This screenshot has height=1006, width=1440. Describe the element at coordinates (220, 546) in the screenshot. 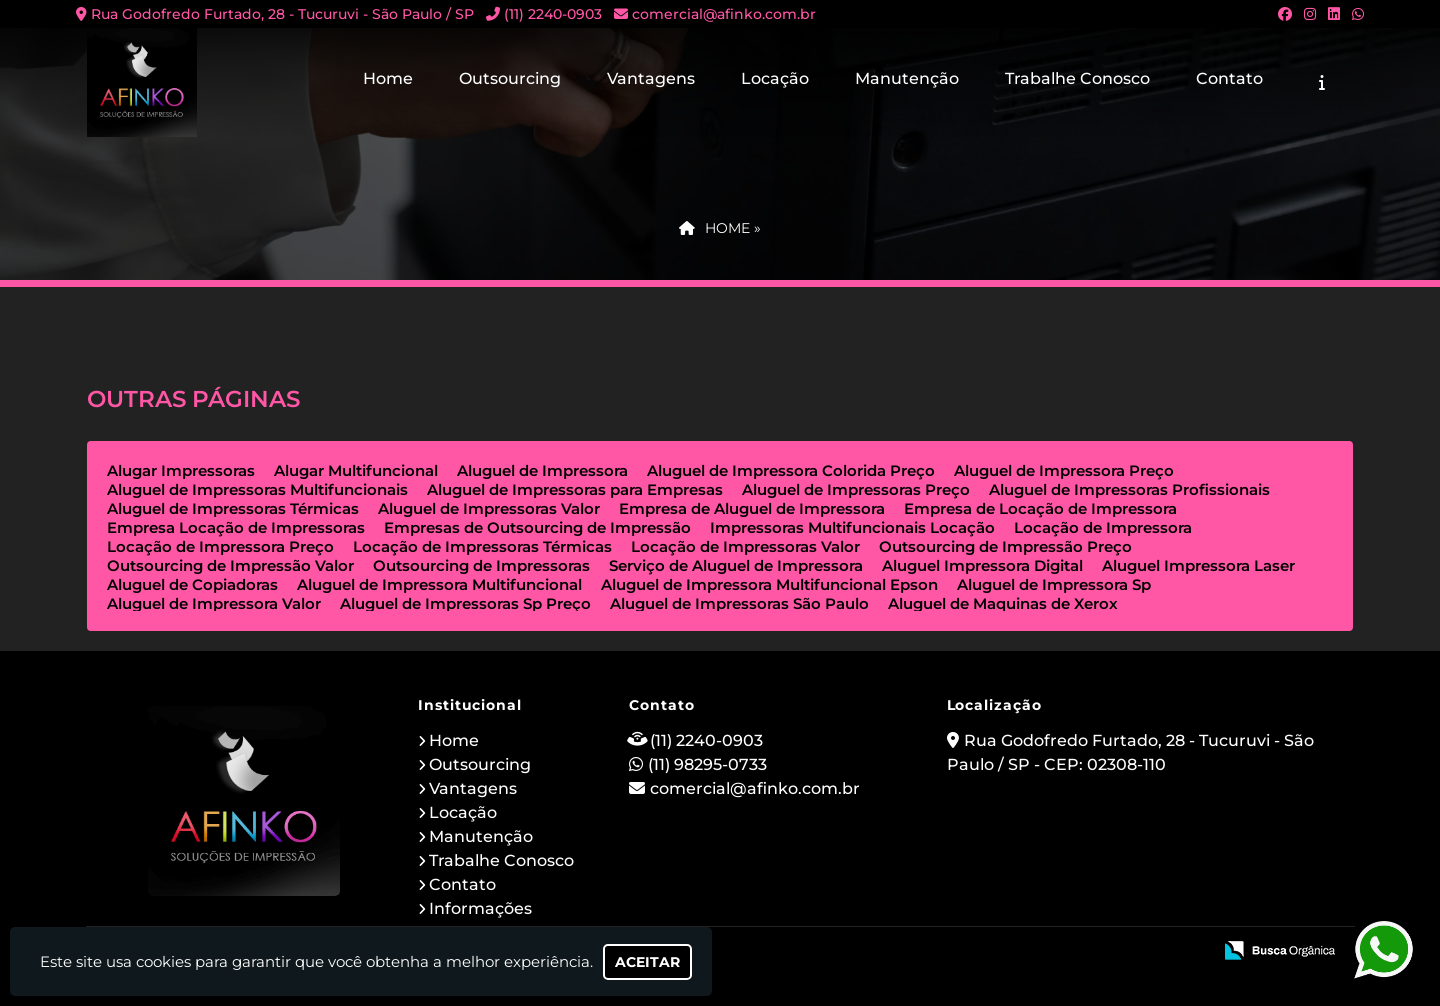

I see `Locação de Impressora Preço` at that location.